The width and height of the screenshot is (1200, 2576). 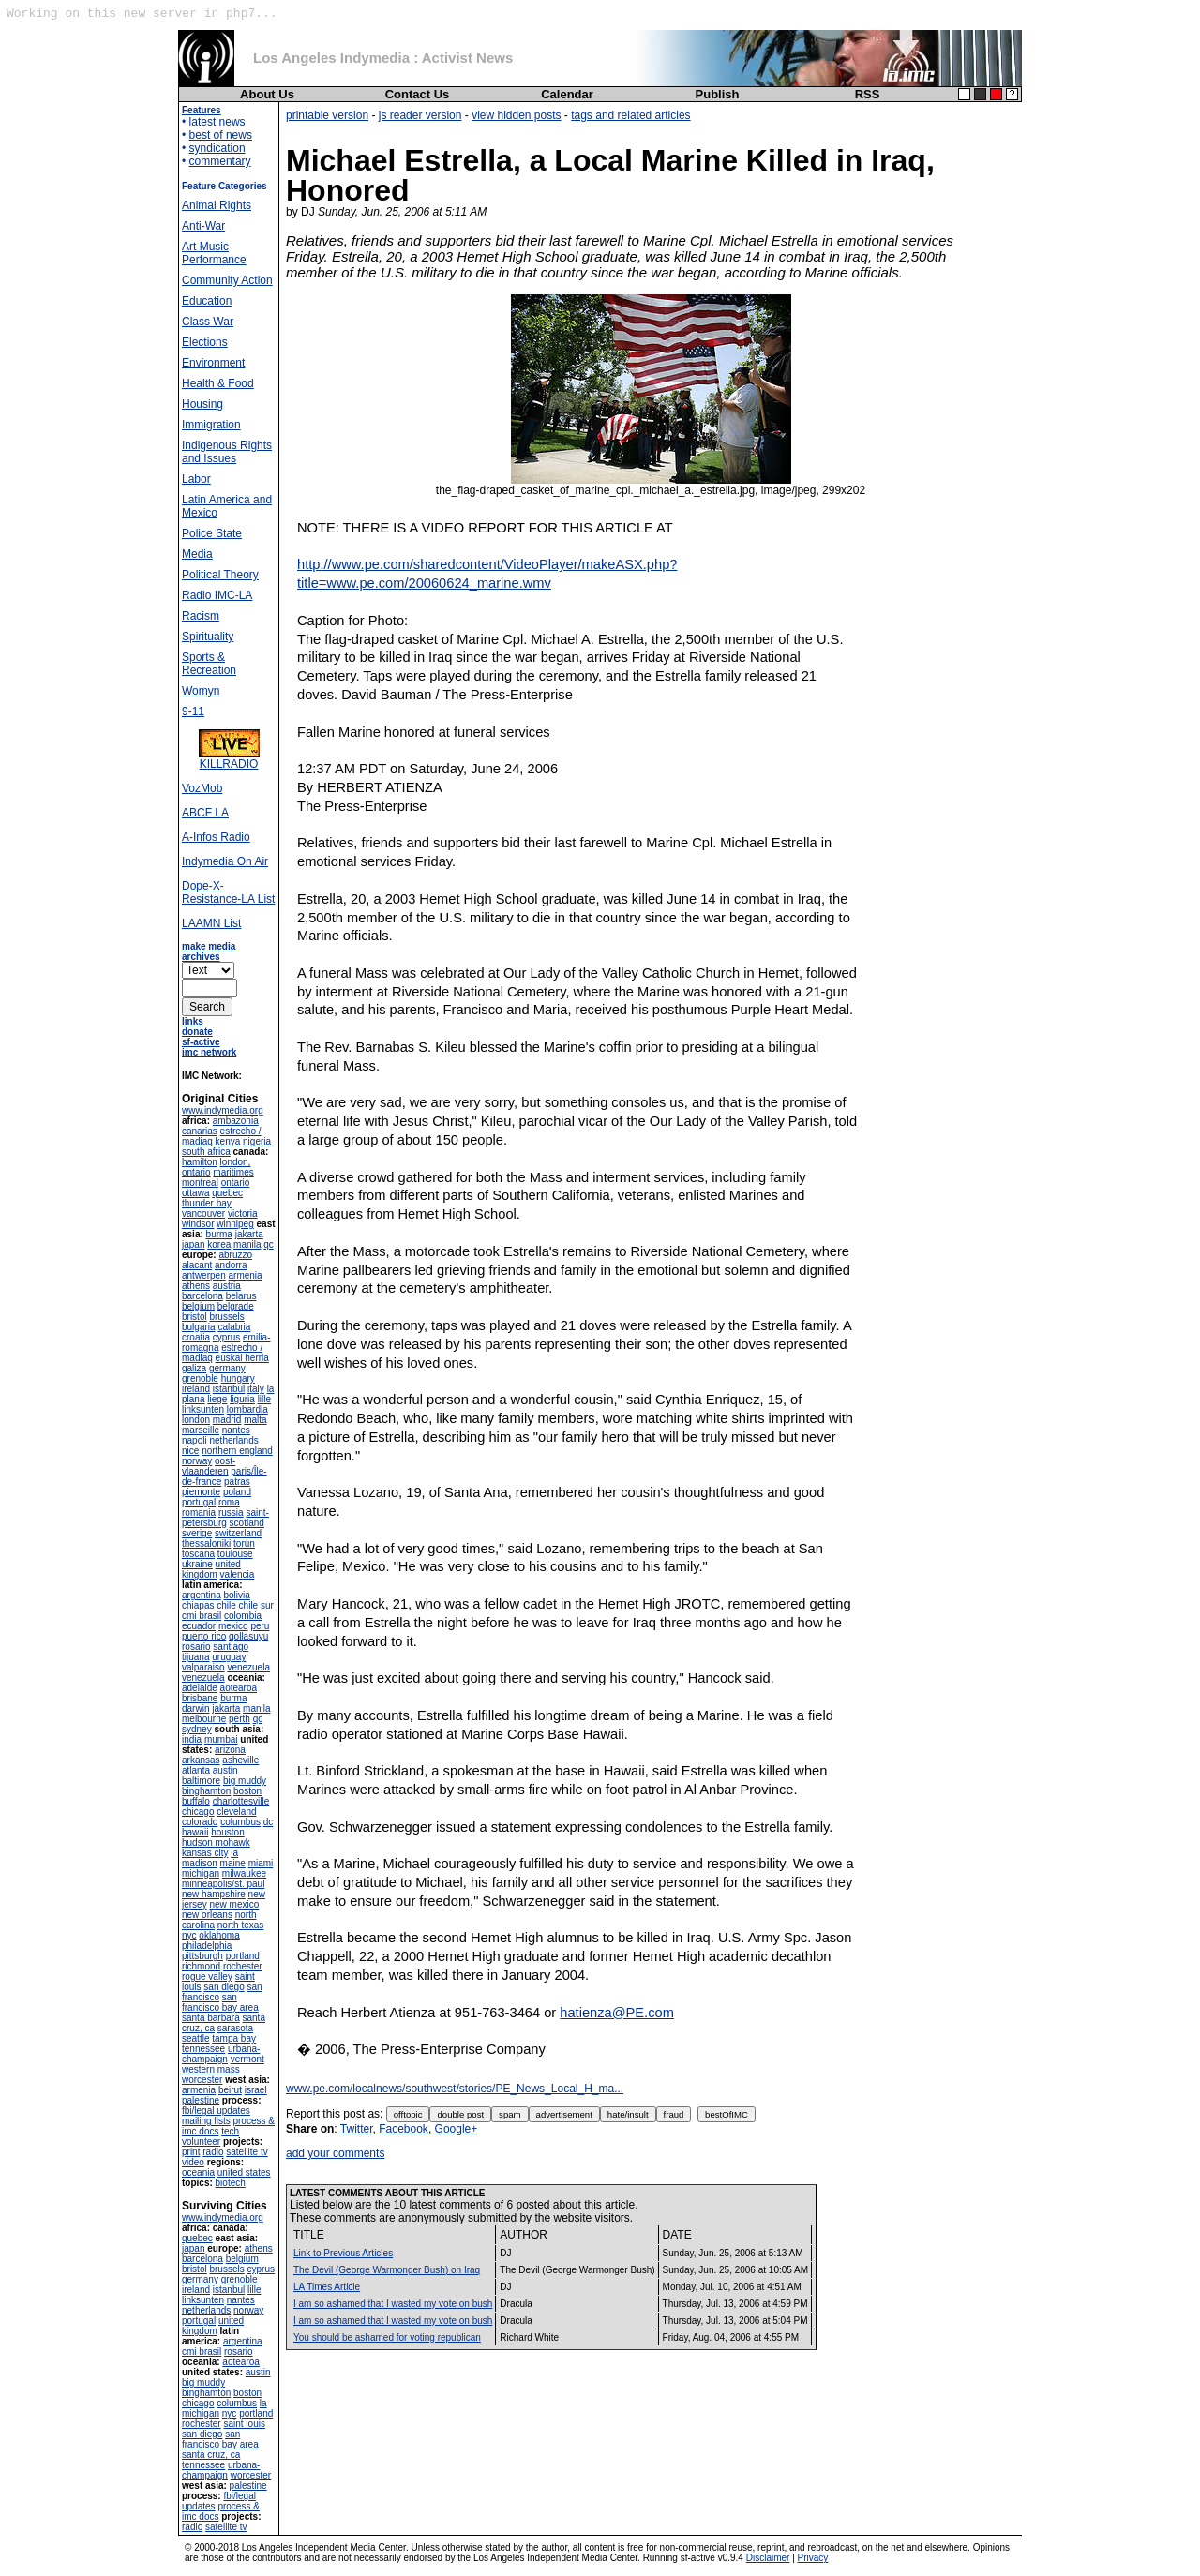 What do you see at coordinates (230, 1750) in the screenshot?
I see `arizona` at bounding box center [230, 1750].